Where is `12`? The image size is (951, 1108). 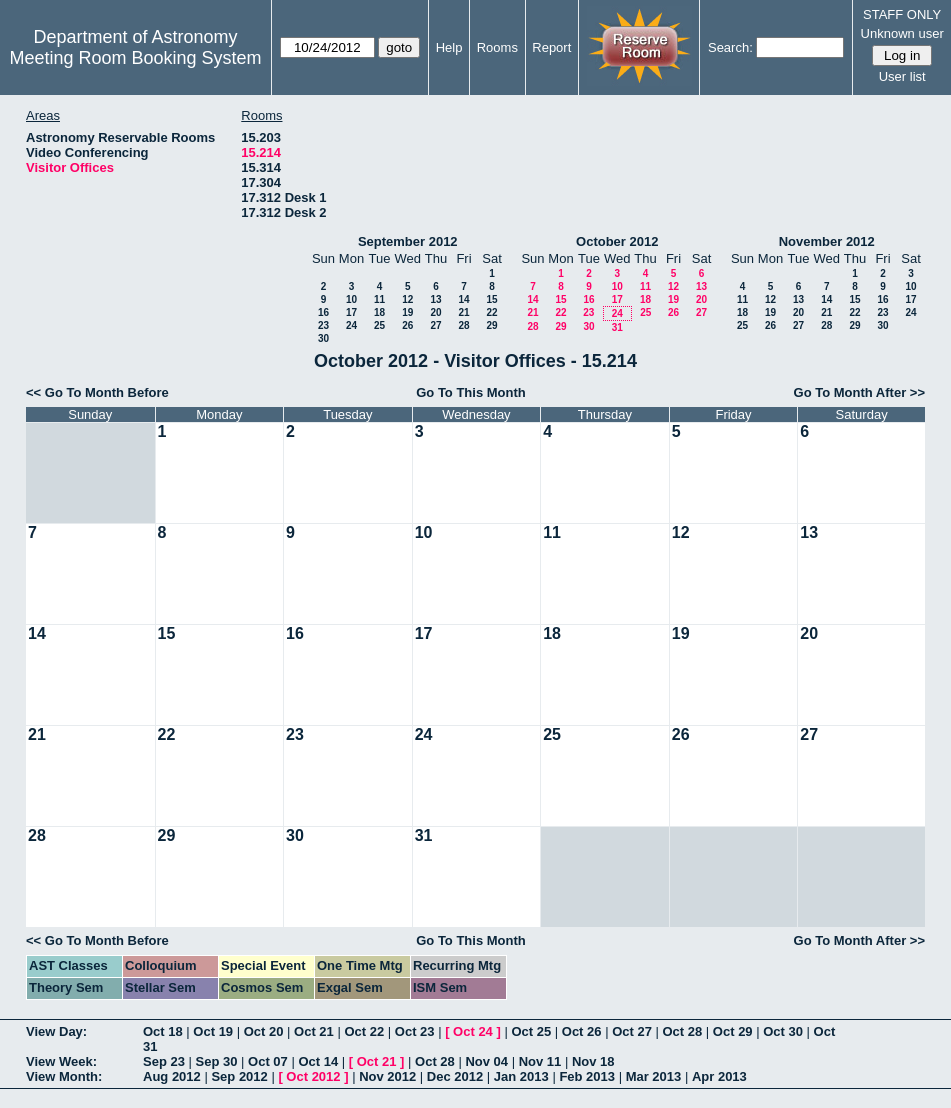
12 is located at coordinates (407, 299).